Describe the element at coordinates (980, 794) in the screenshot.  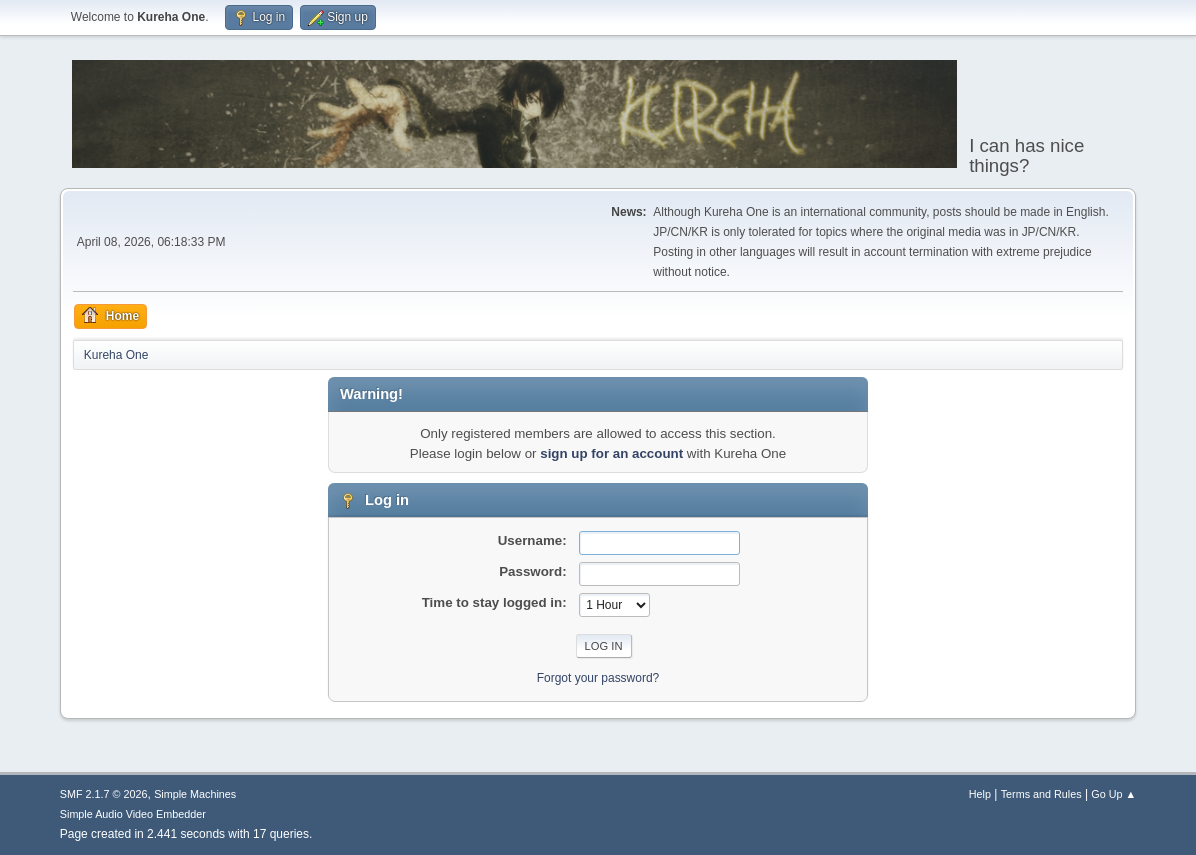
I see `Help` at that location.